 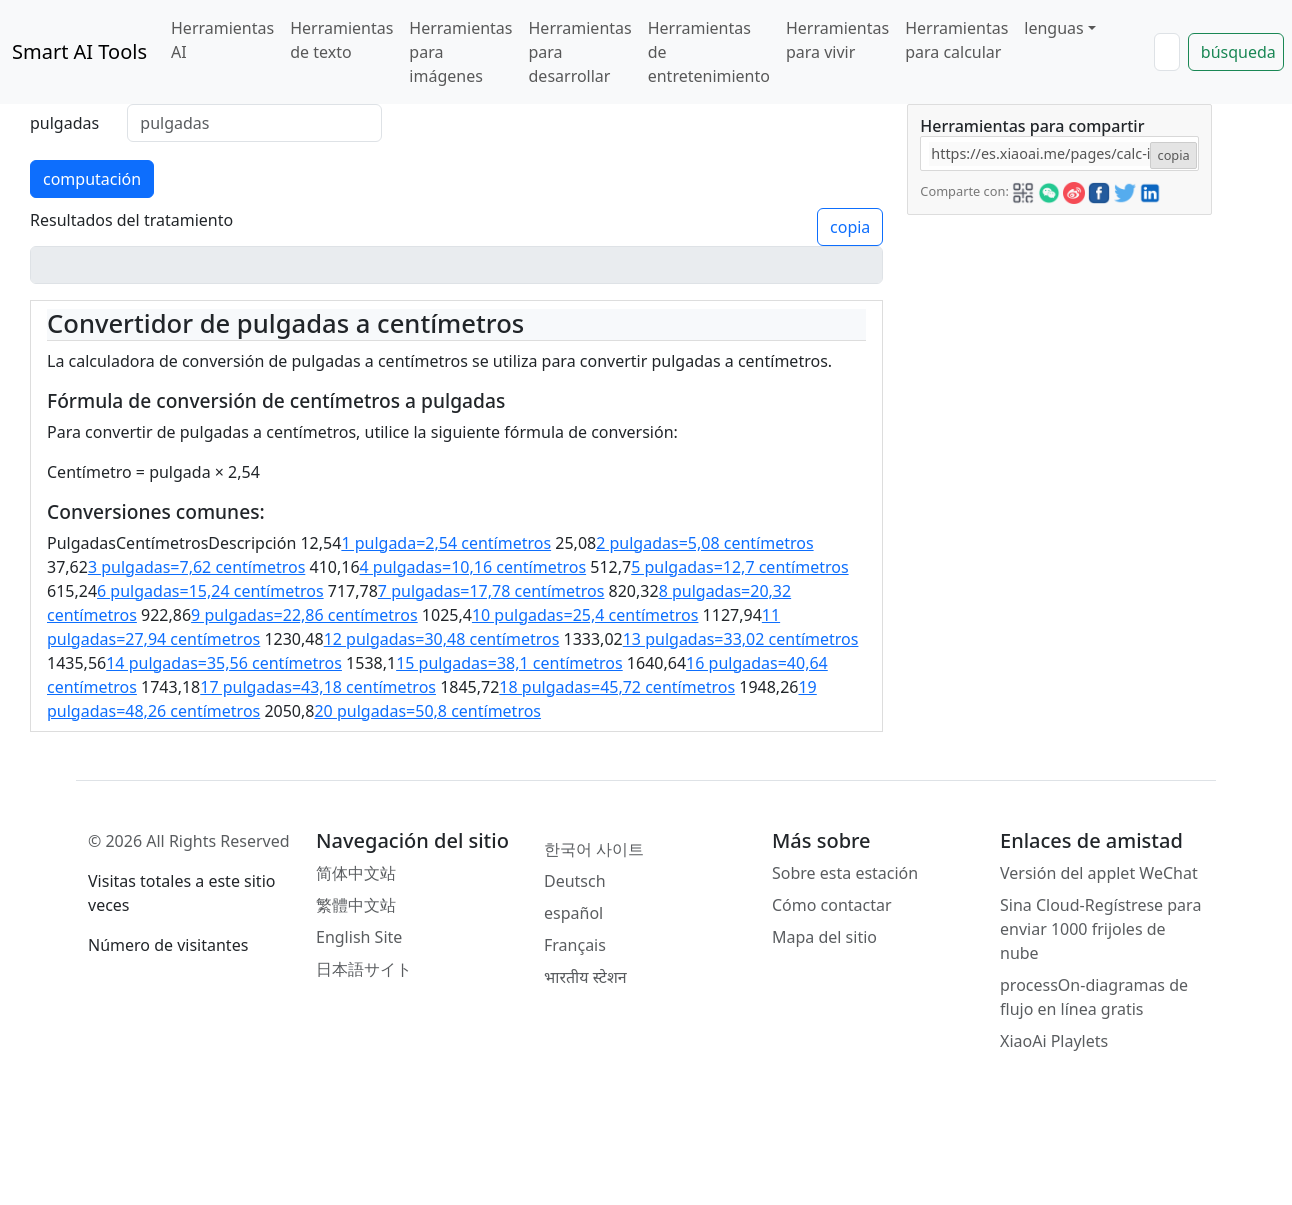 What do you see at coordinates (92, 179) in the screenshot?
I see `computación` at bounding box center [92, 179].